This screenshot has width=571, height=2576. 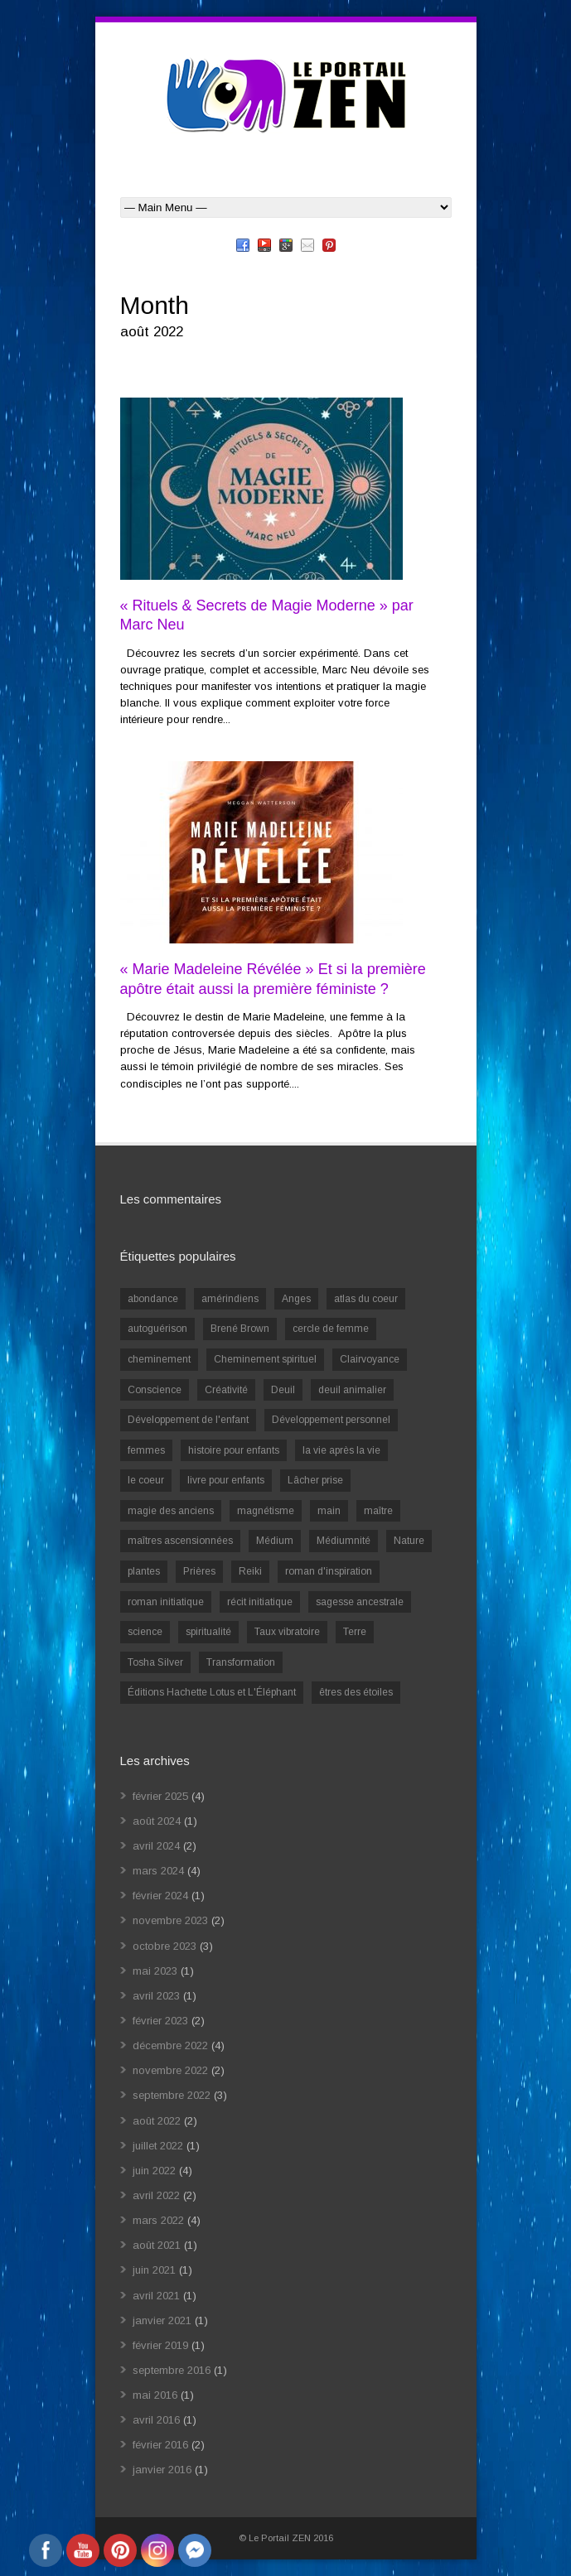 I want to click on août 2022, so click(x=157, y=2121).